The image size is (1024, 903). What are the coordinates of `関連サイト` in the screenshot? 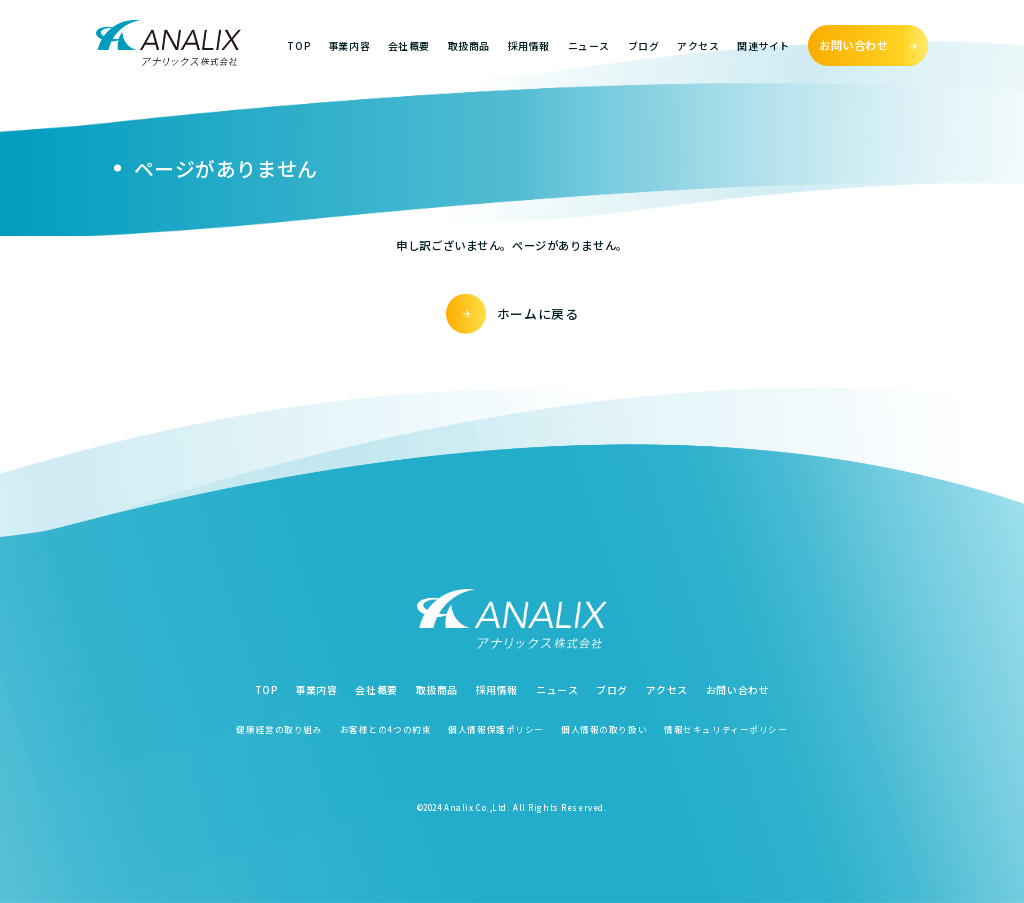 It's located at (763, 45).